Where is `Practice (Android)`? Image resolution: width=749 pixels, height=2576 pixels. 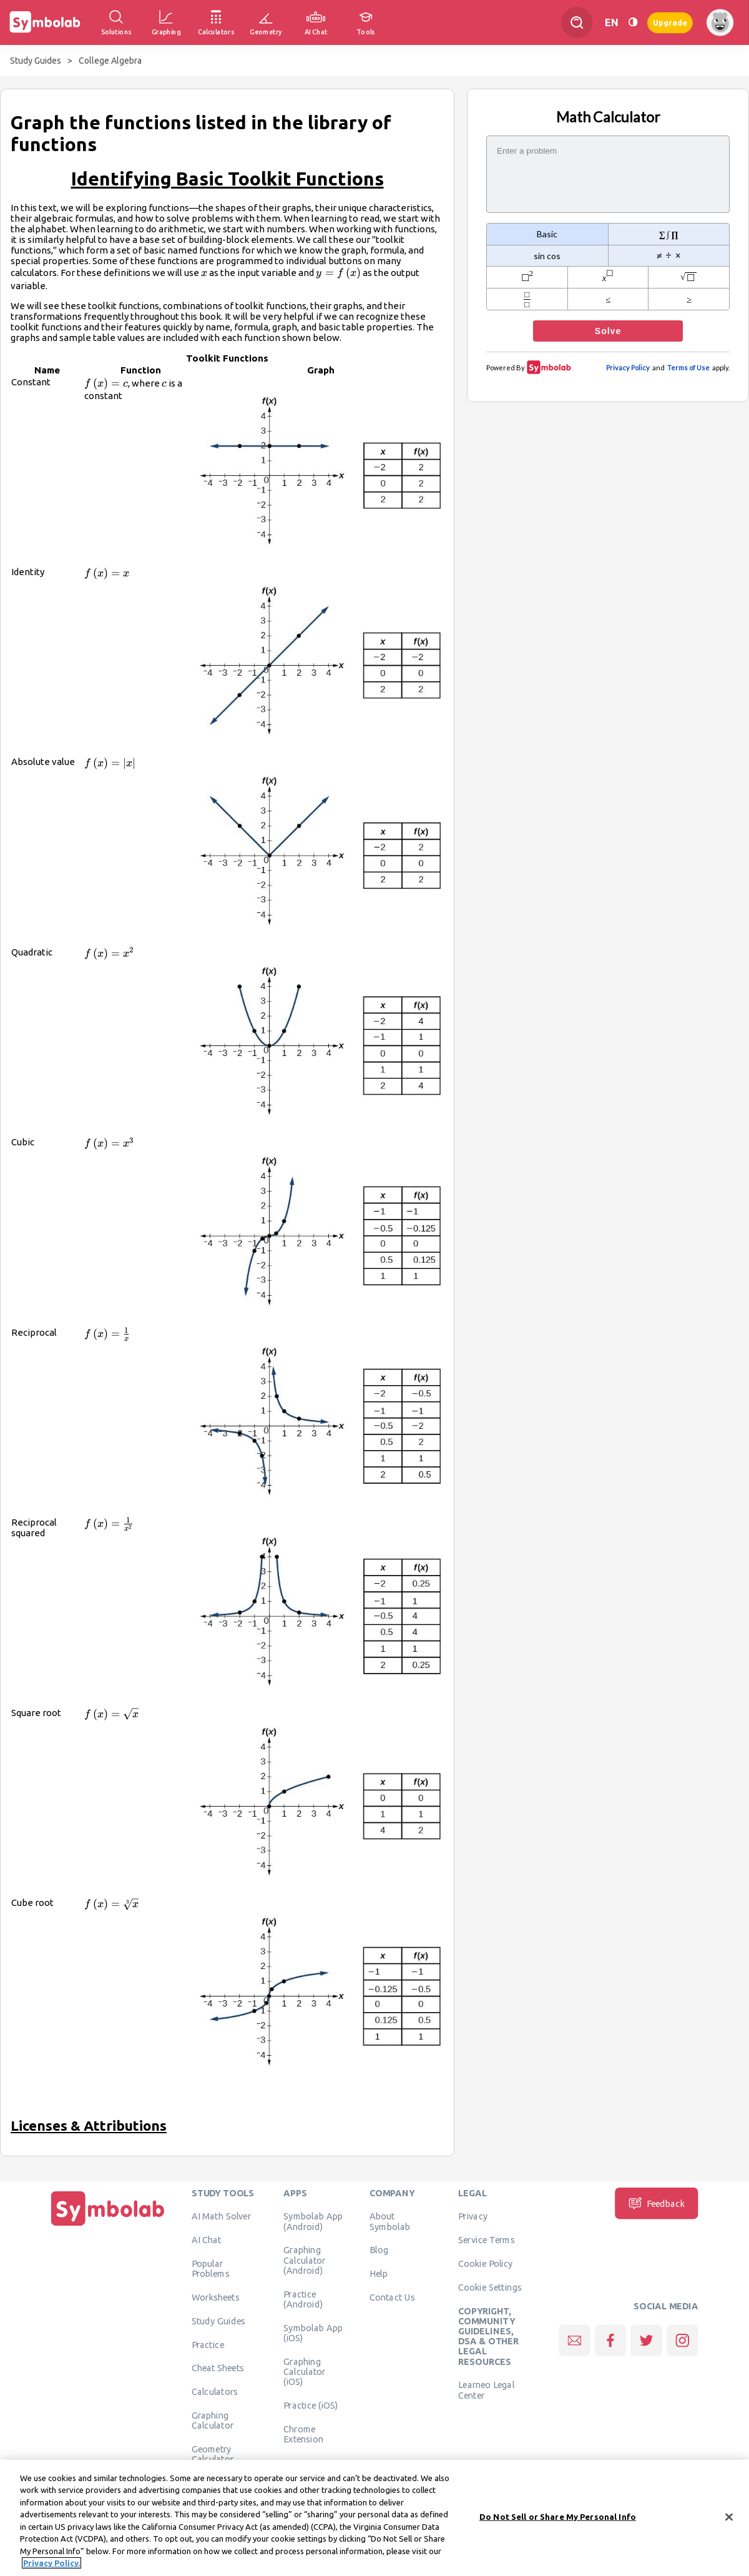 Practice (Android) is located at coordinates (303, 2299).